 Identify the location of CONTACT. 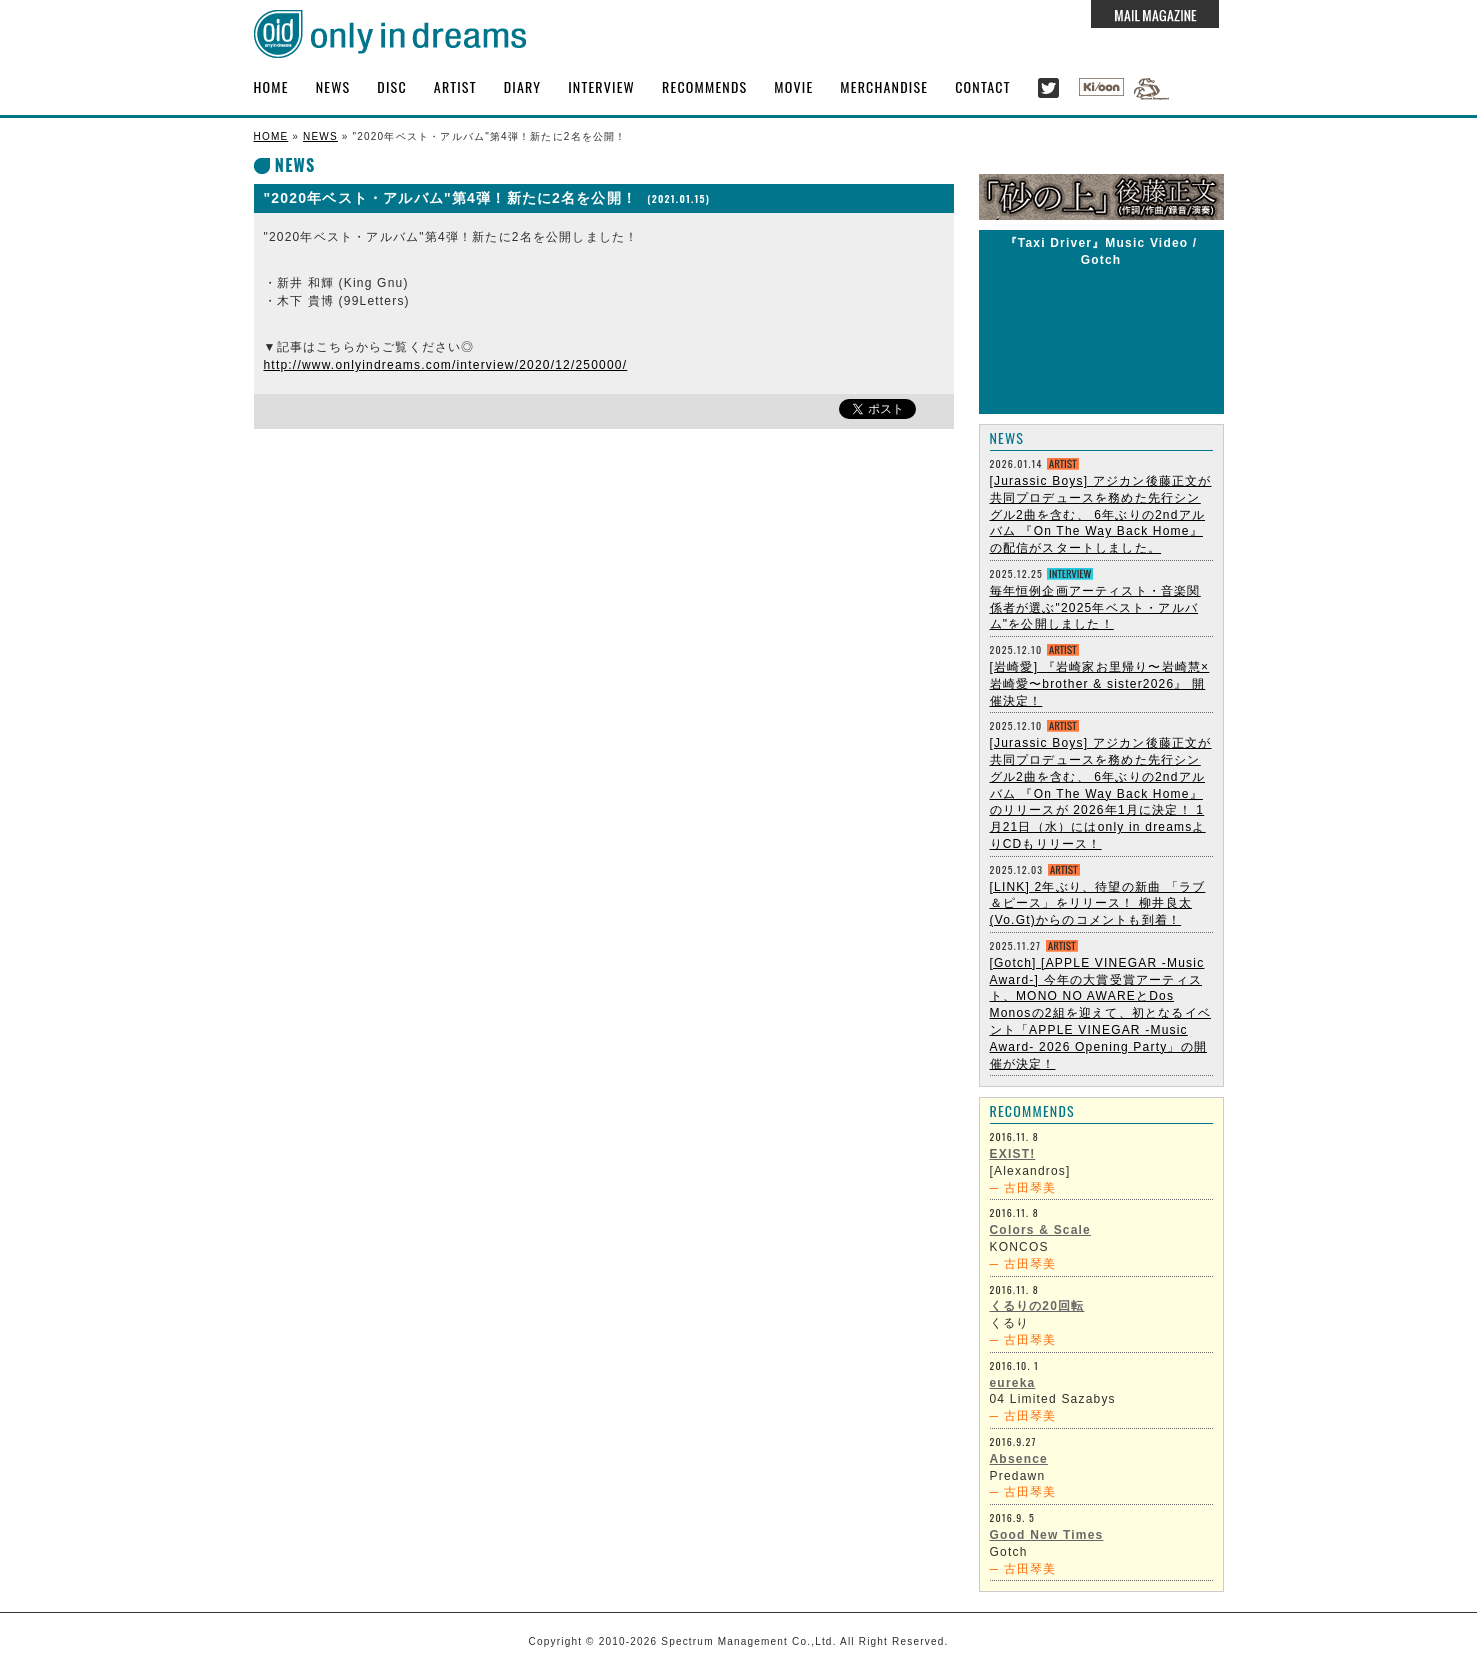
(983, 86).